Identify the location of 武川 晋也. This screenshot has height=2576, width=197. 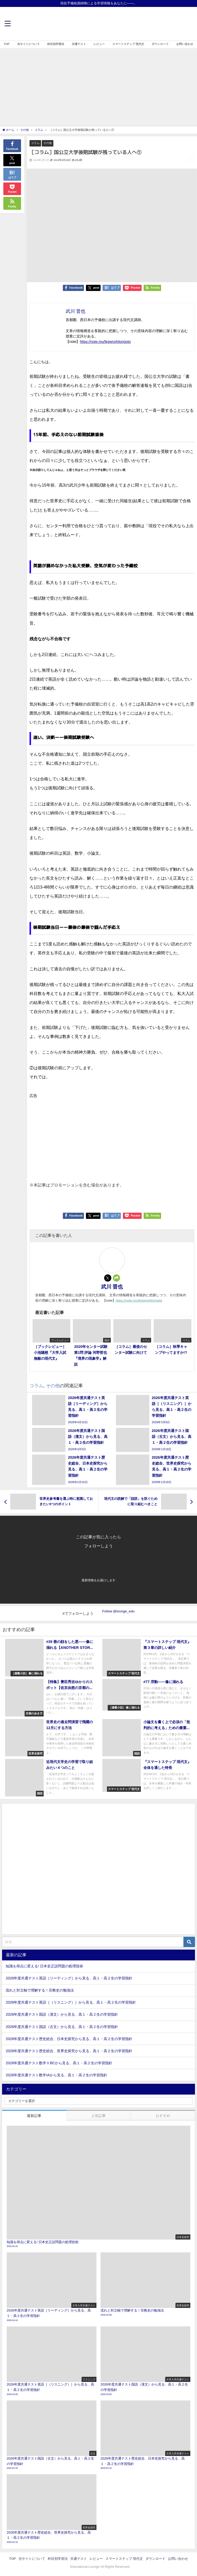
(112, 1286).